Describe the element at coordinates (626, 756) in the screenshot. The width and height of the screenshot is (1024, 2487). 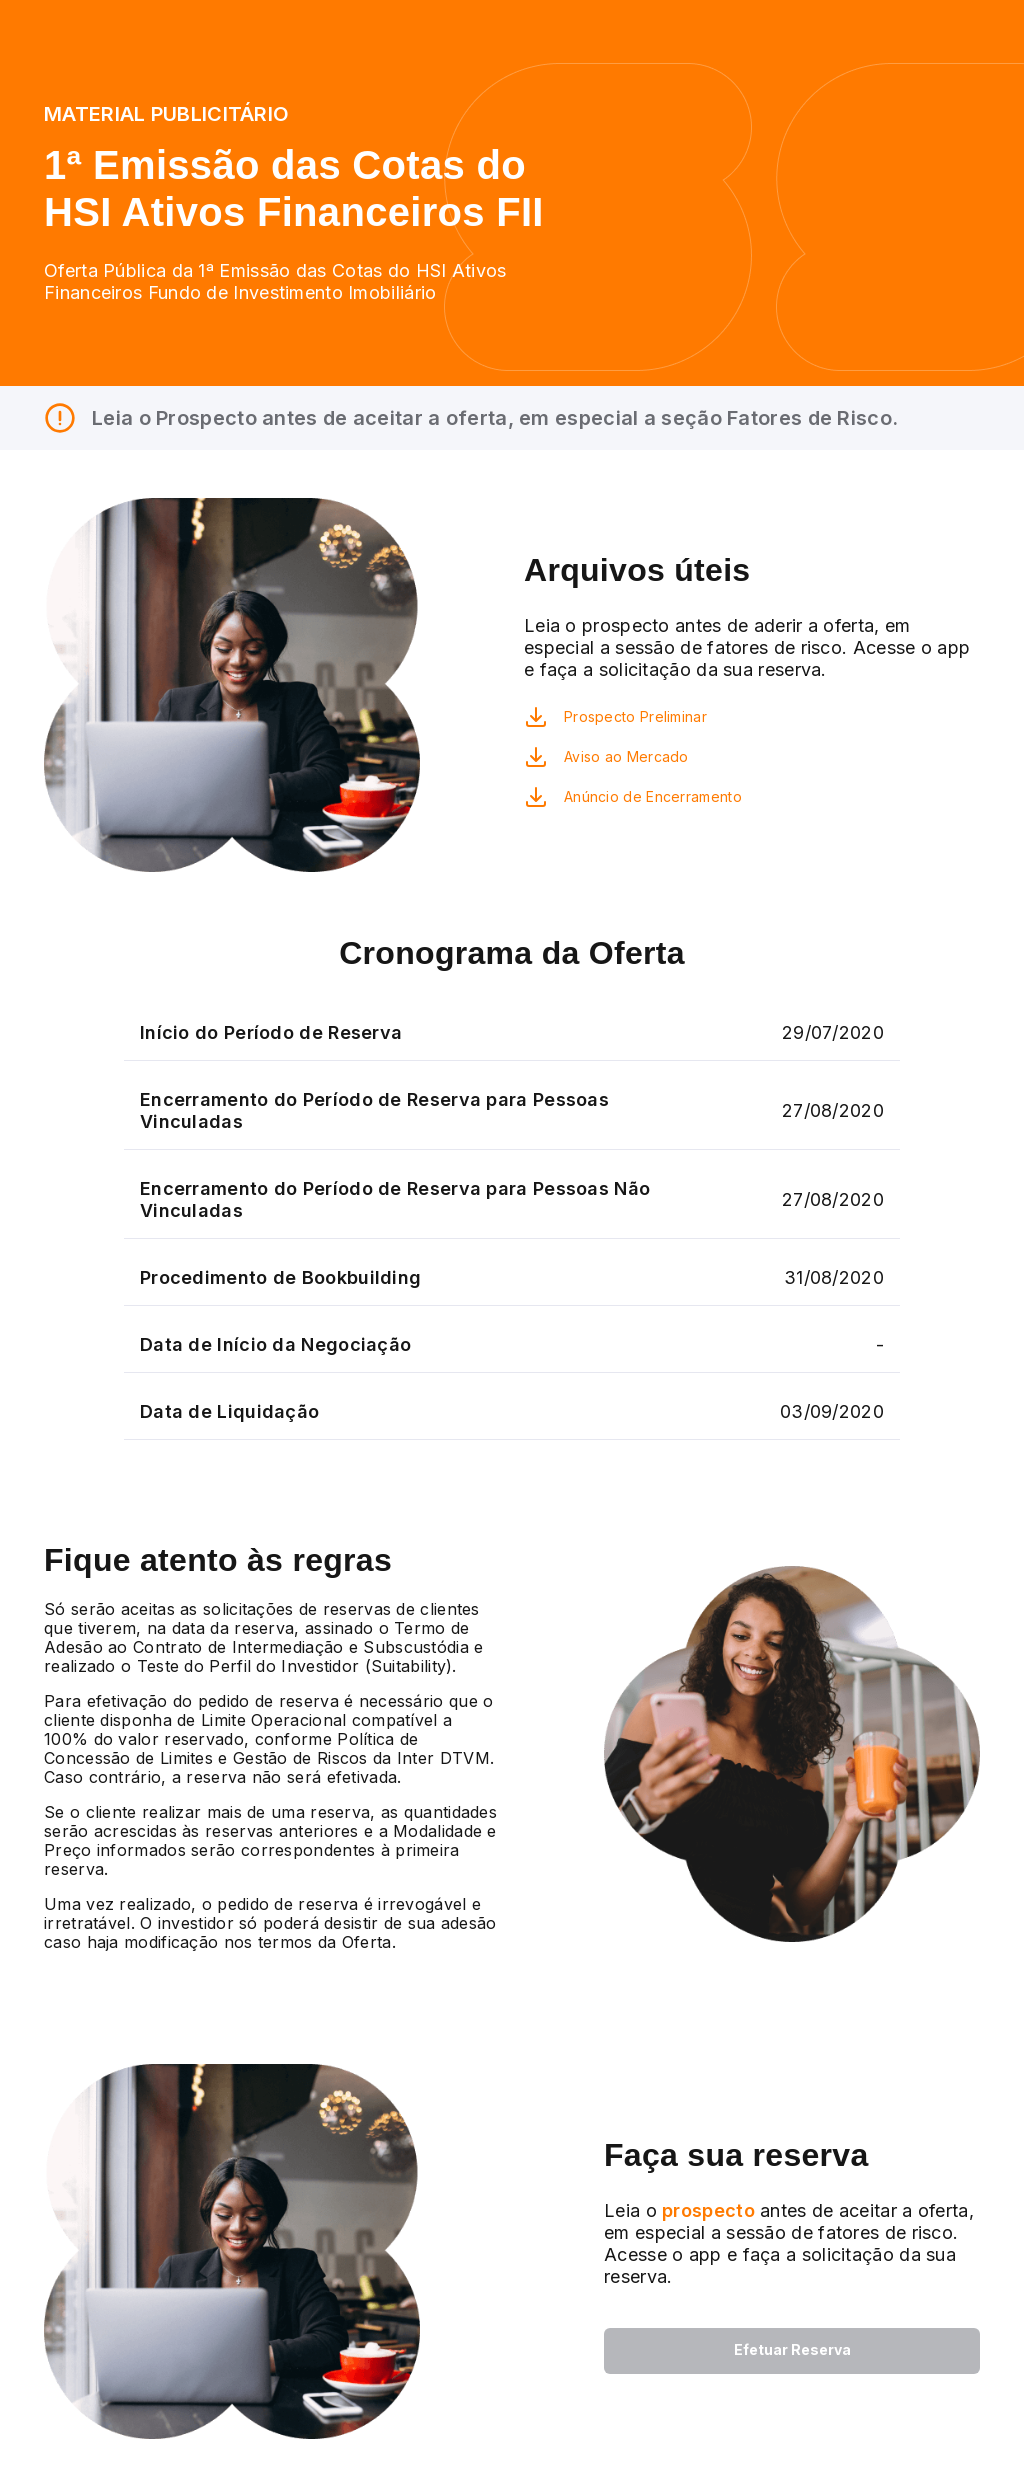
I see `Aviso ao Mercado` at that location.